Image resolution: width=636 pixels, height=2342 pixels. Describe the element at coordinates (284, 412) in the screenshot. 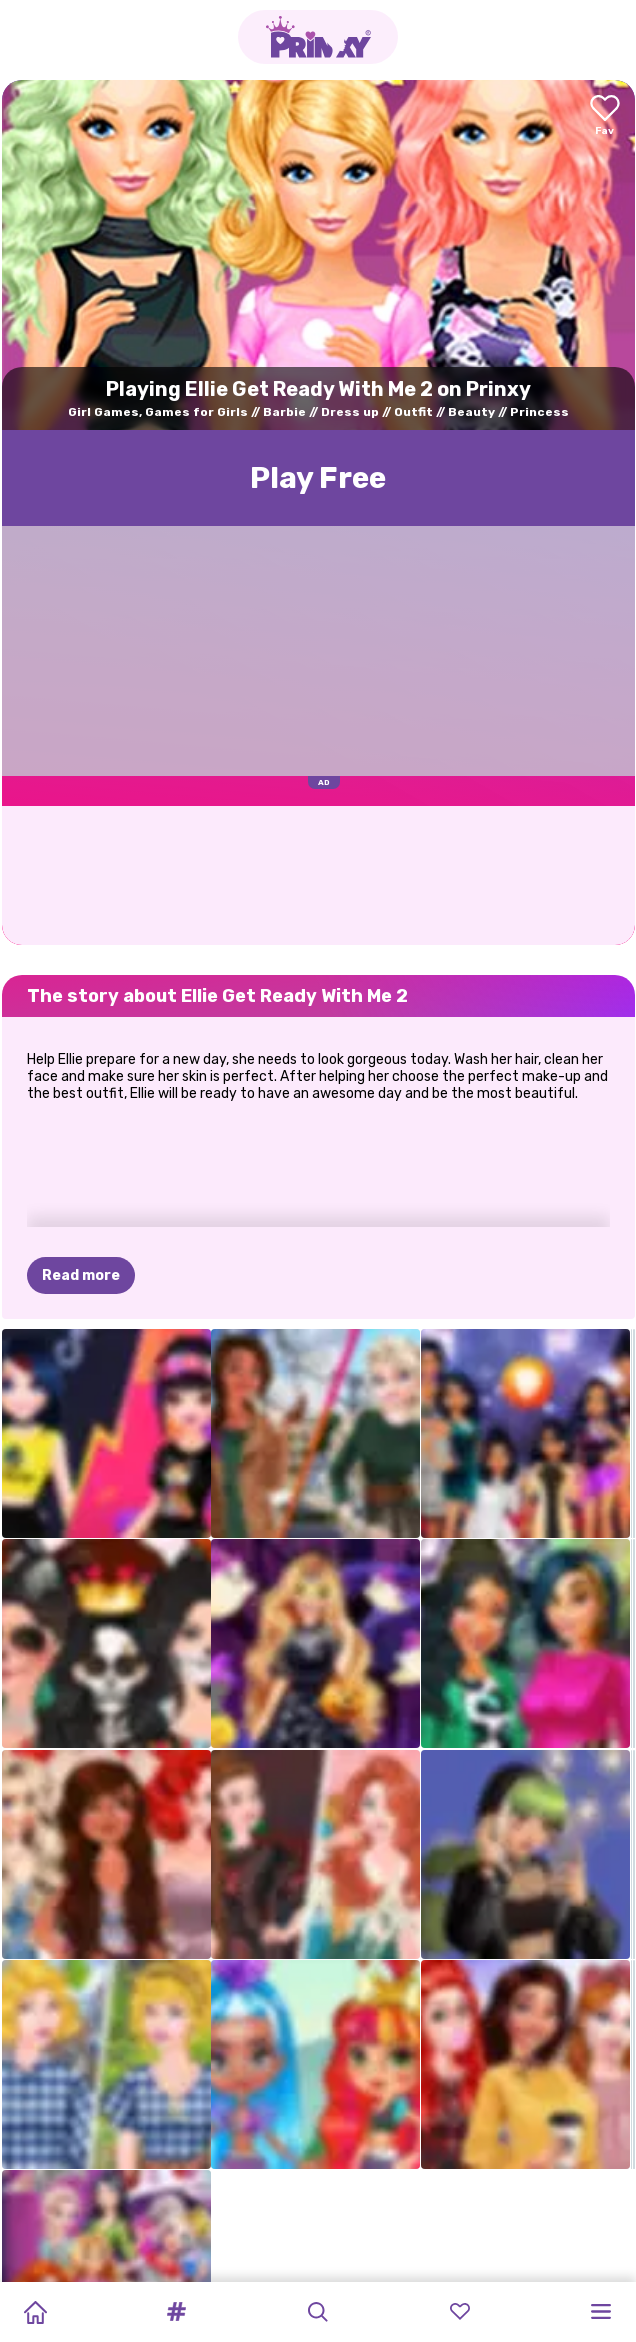

I see `Barbie` at that location.